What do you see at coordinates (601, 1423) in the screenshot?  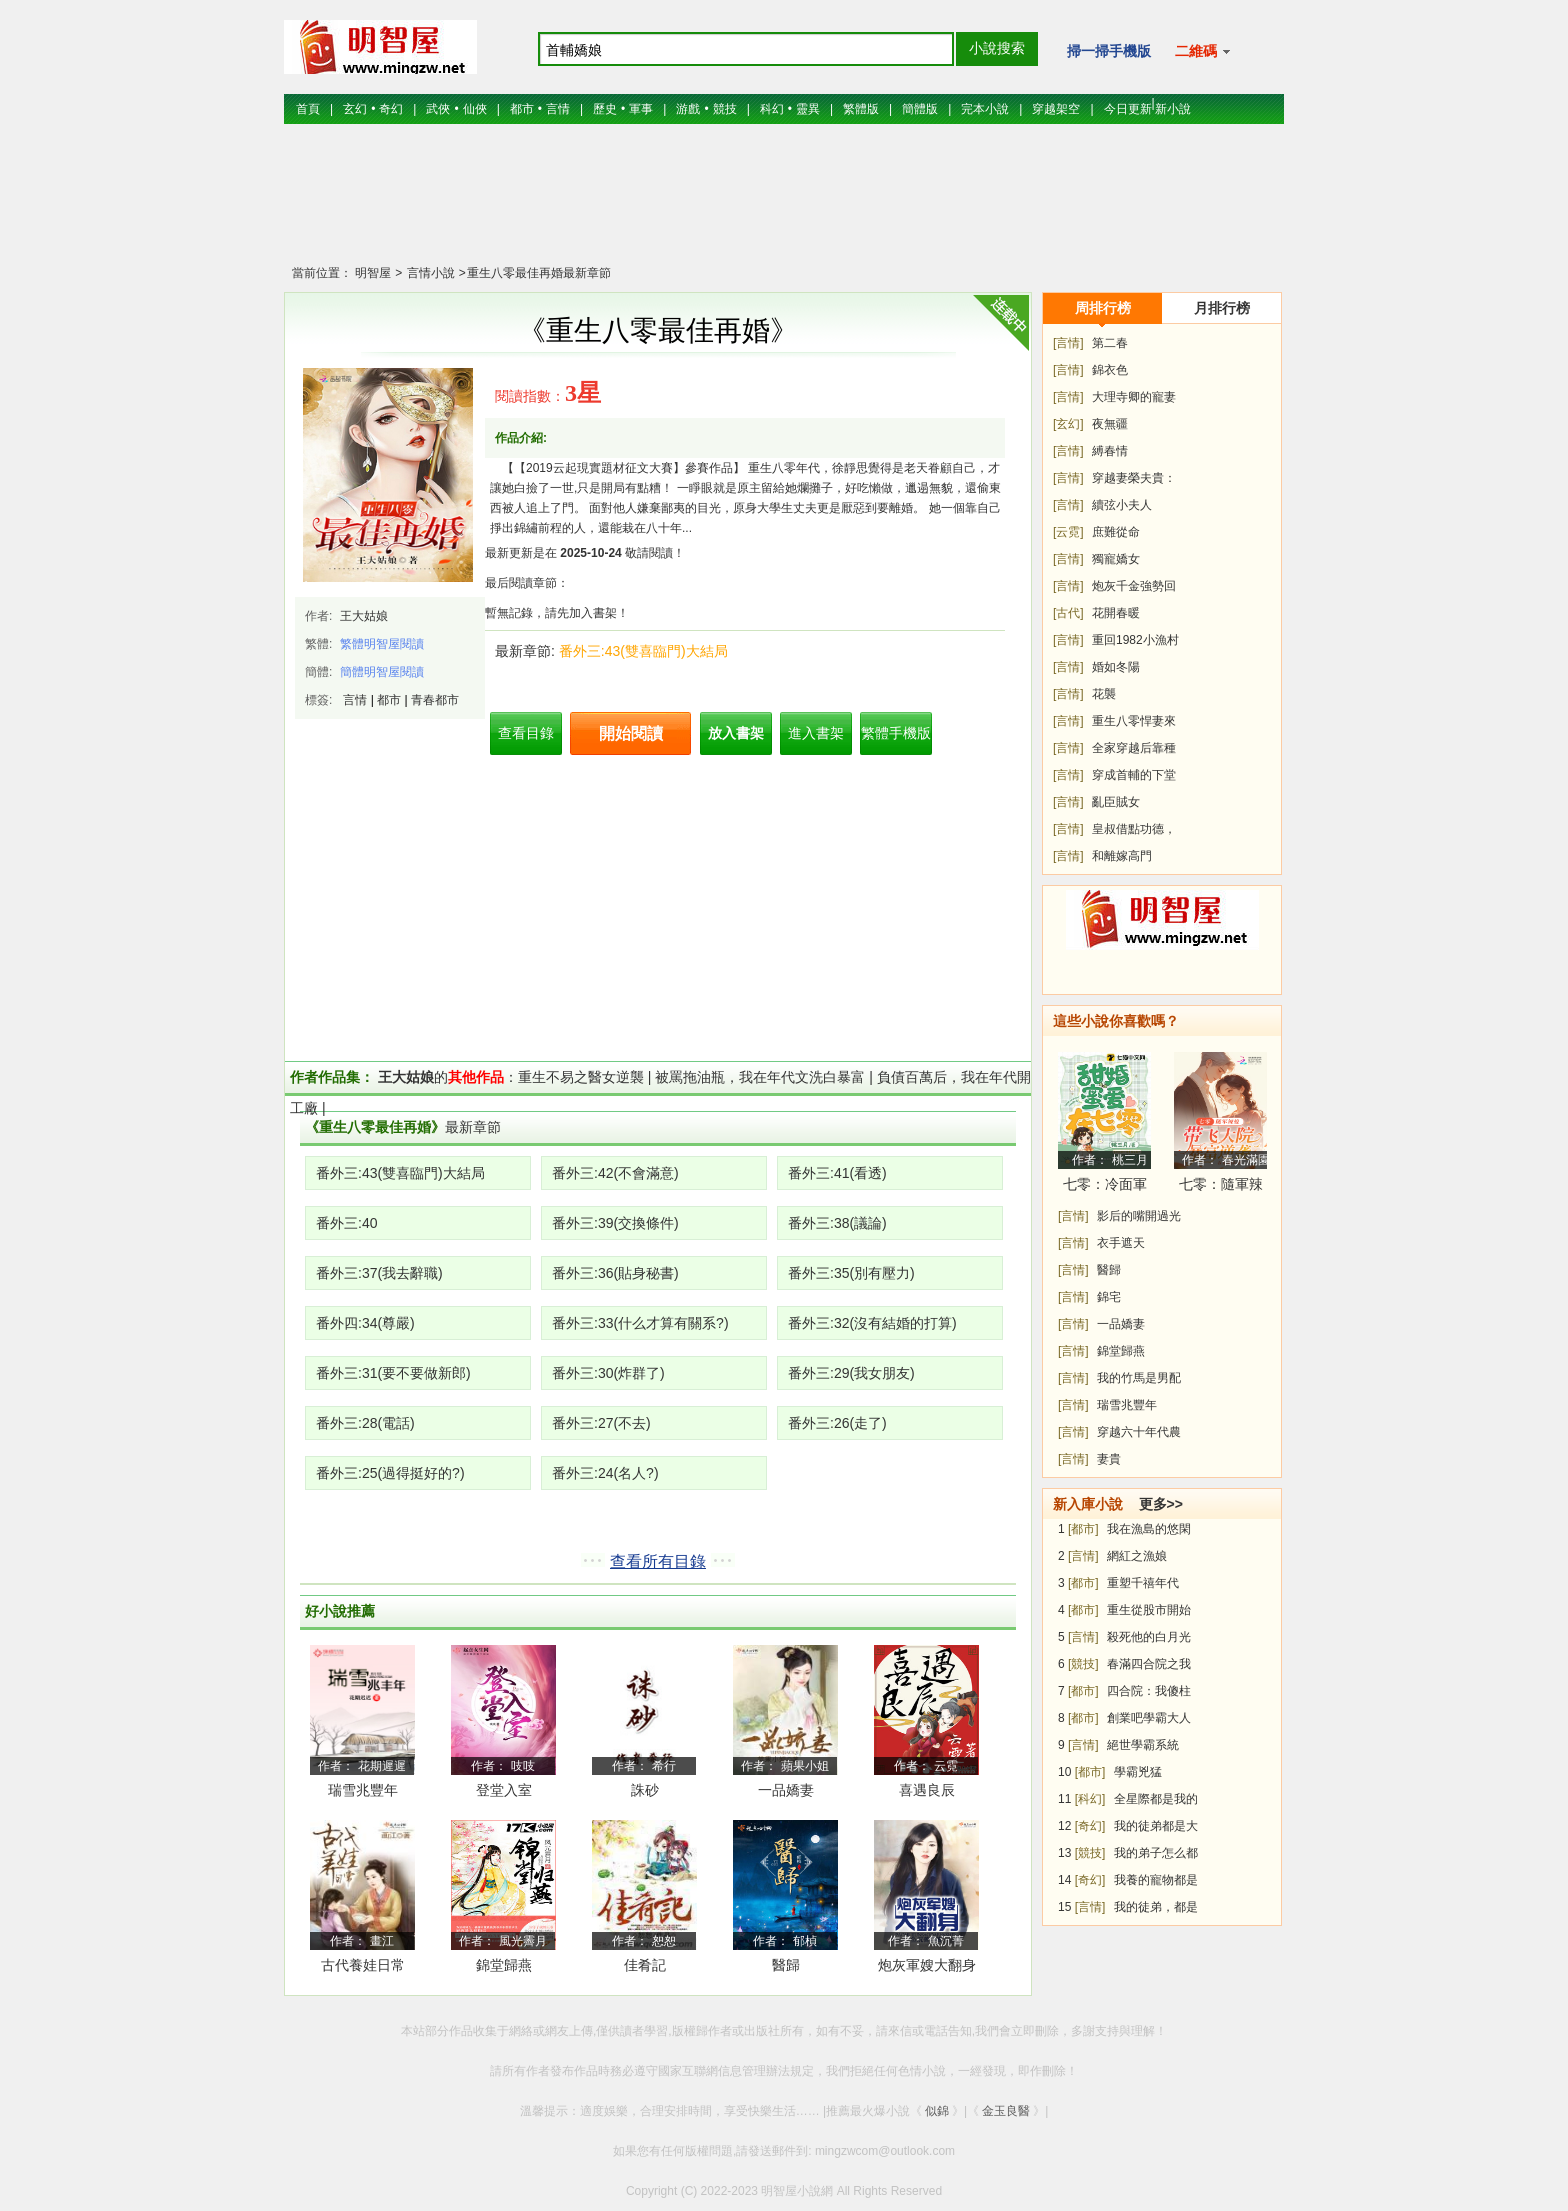 I see `番外三:27(不去)` at bounding box center [601, 1423].